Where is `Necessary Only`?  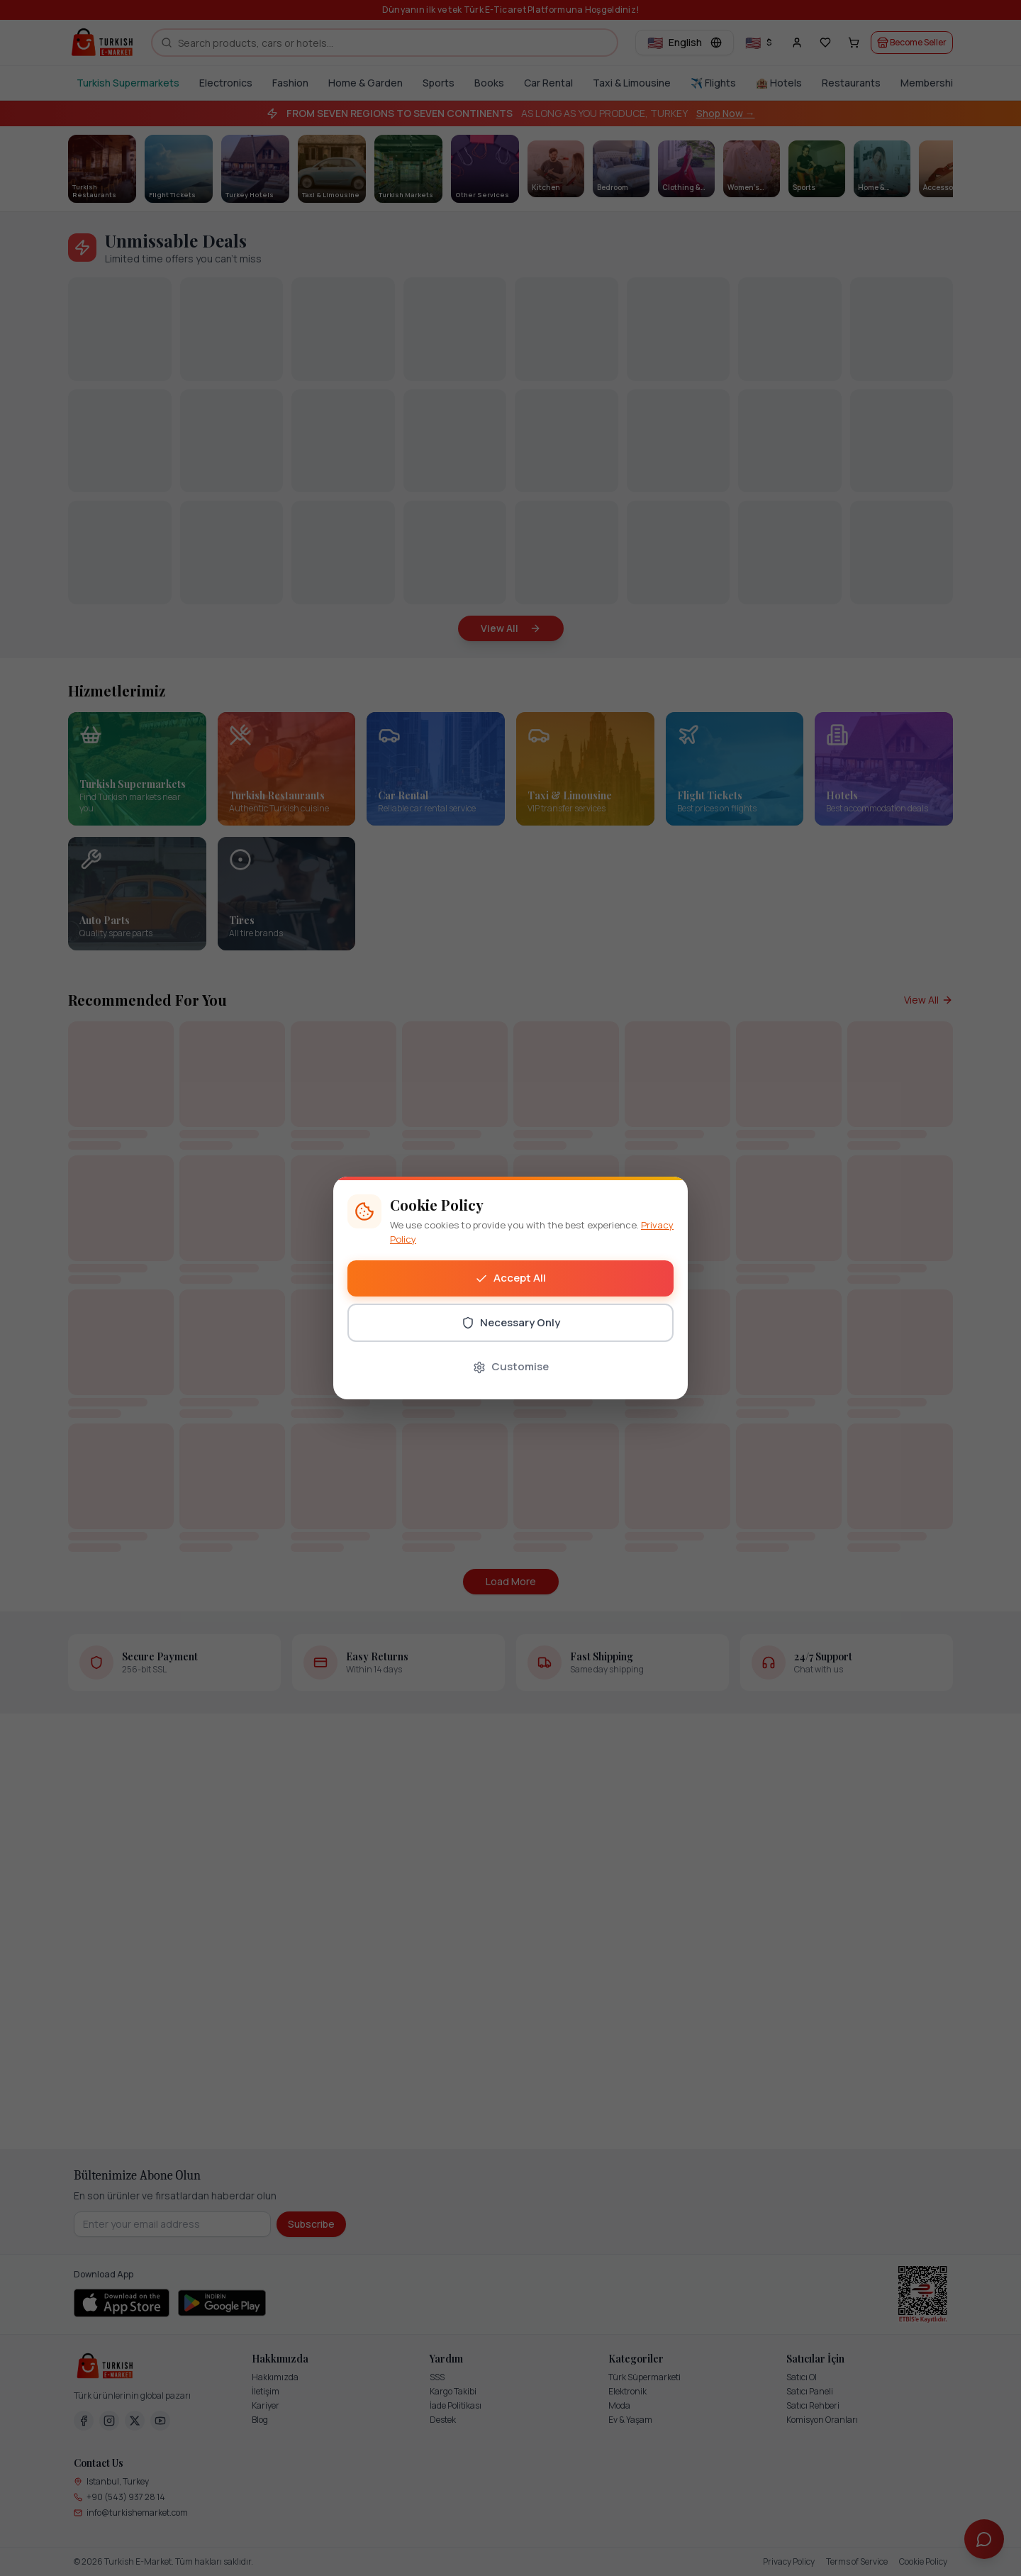
Necessary Only is located at coordinates (511, 1322).